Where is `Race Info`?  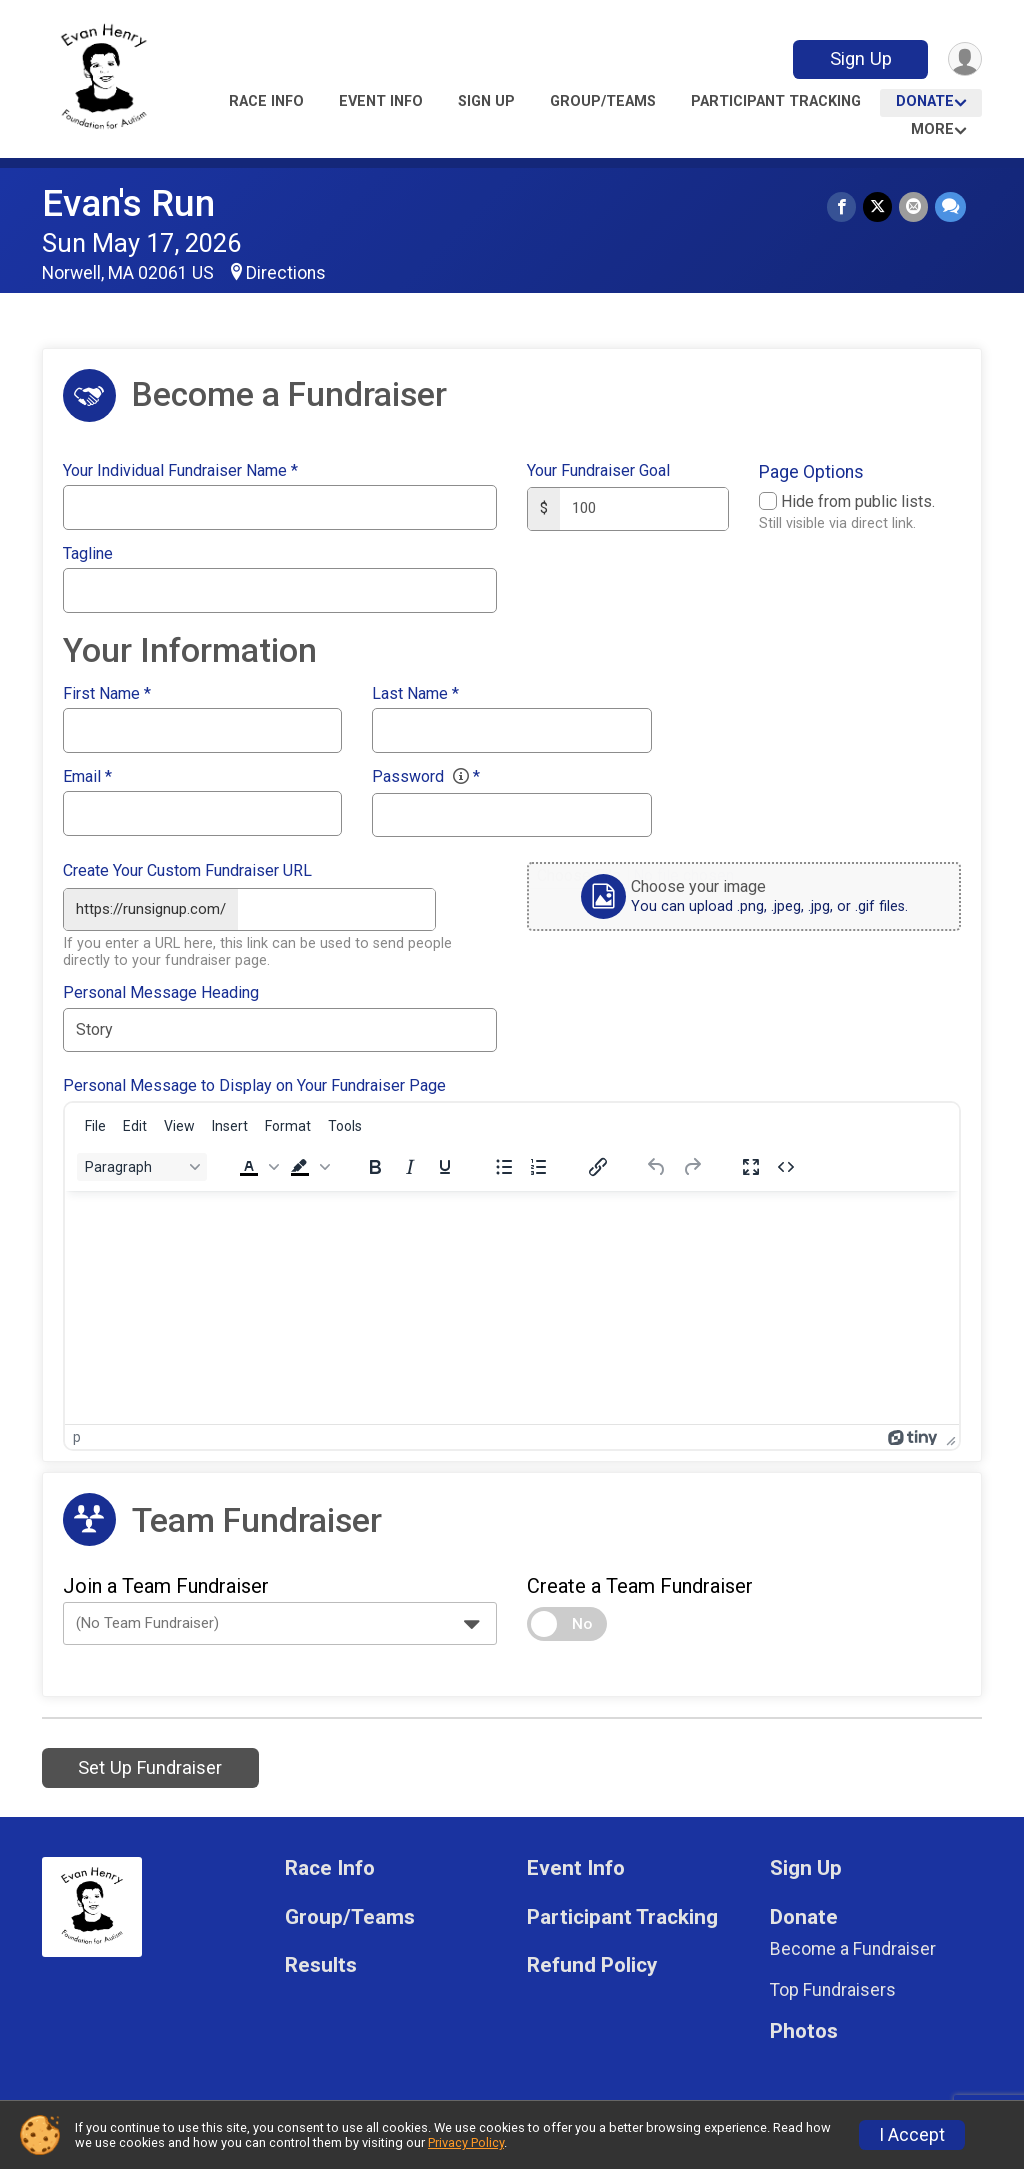
Race Info is located at coordinates (266, 101).